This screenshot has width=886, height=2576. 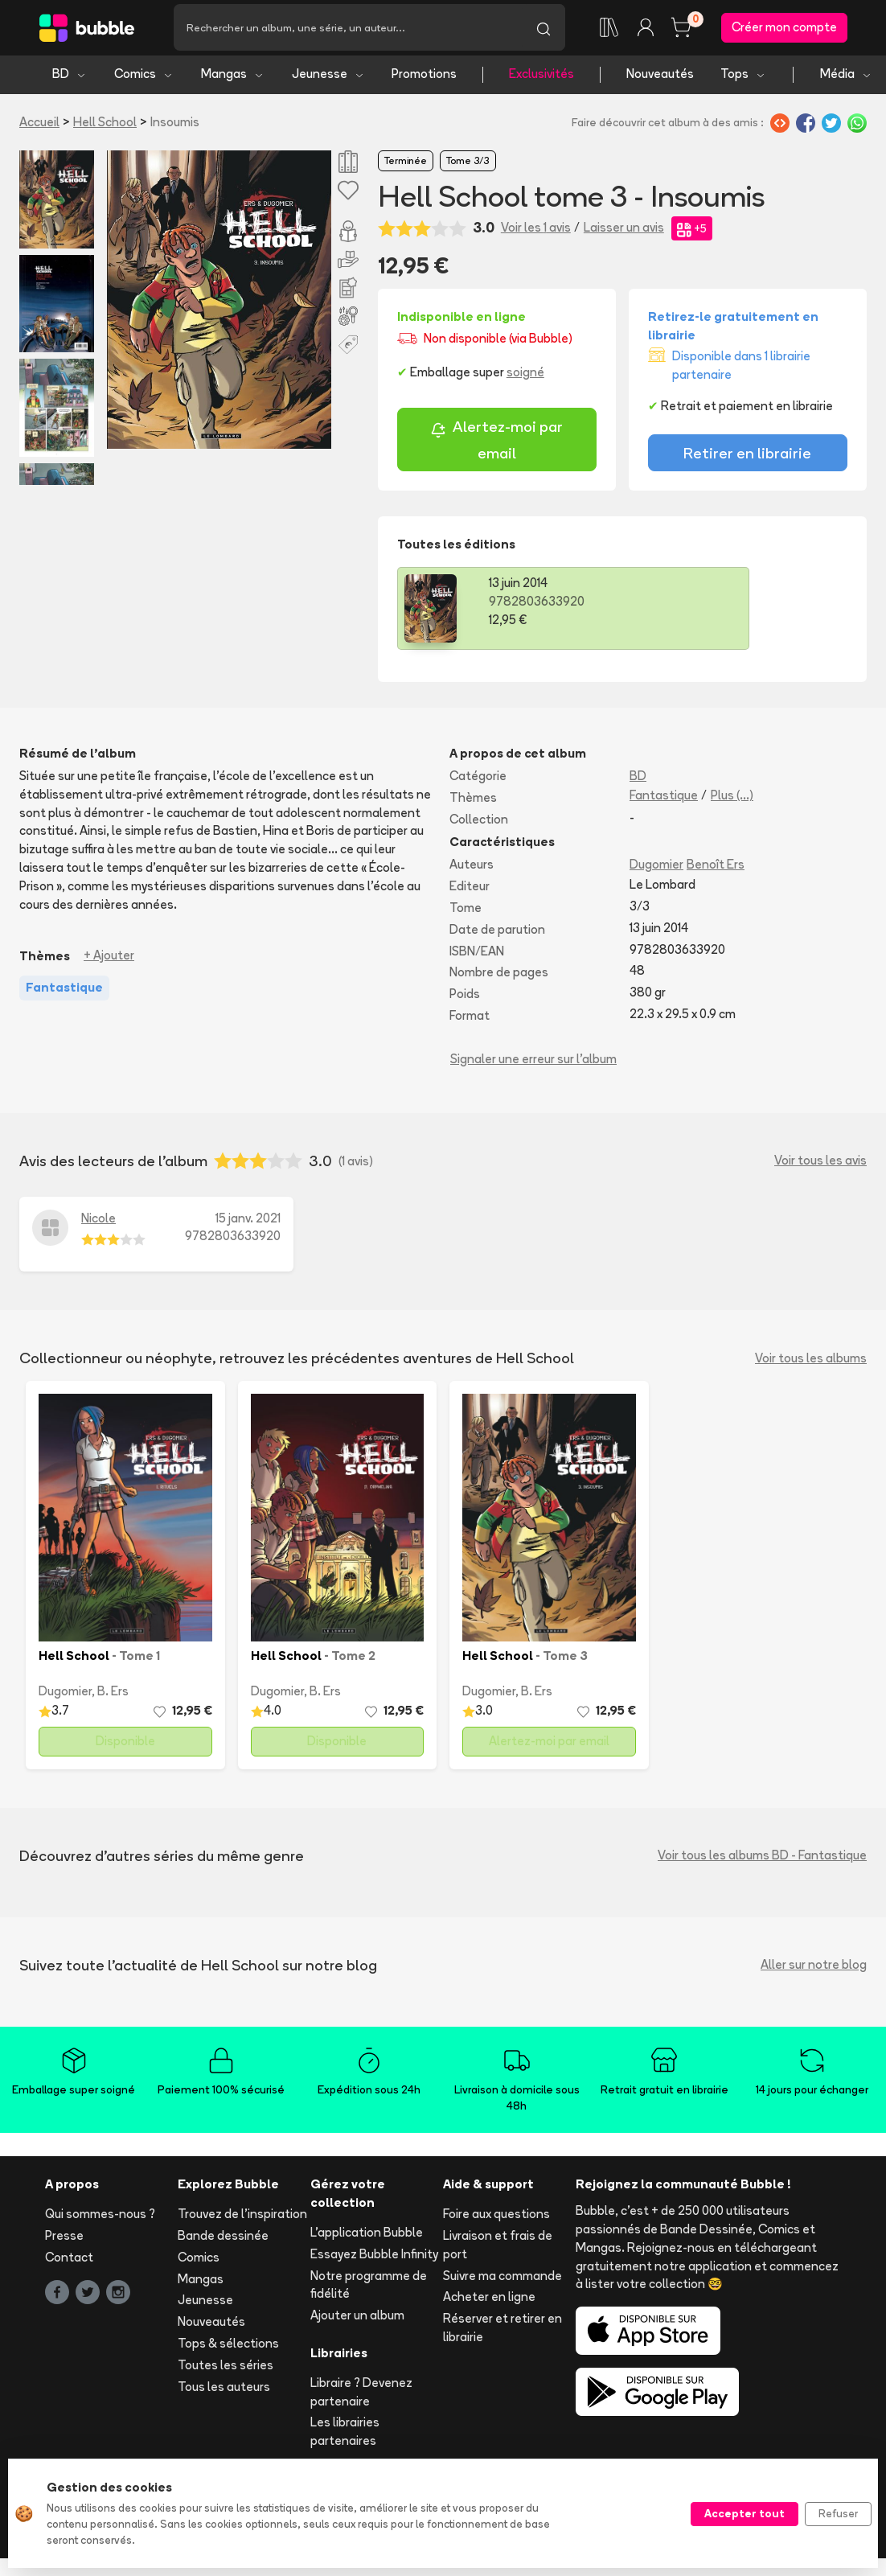 I want to click on Trouvez de l'inspiration, so click(x=242, y=2218).